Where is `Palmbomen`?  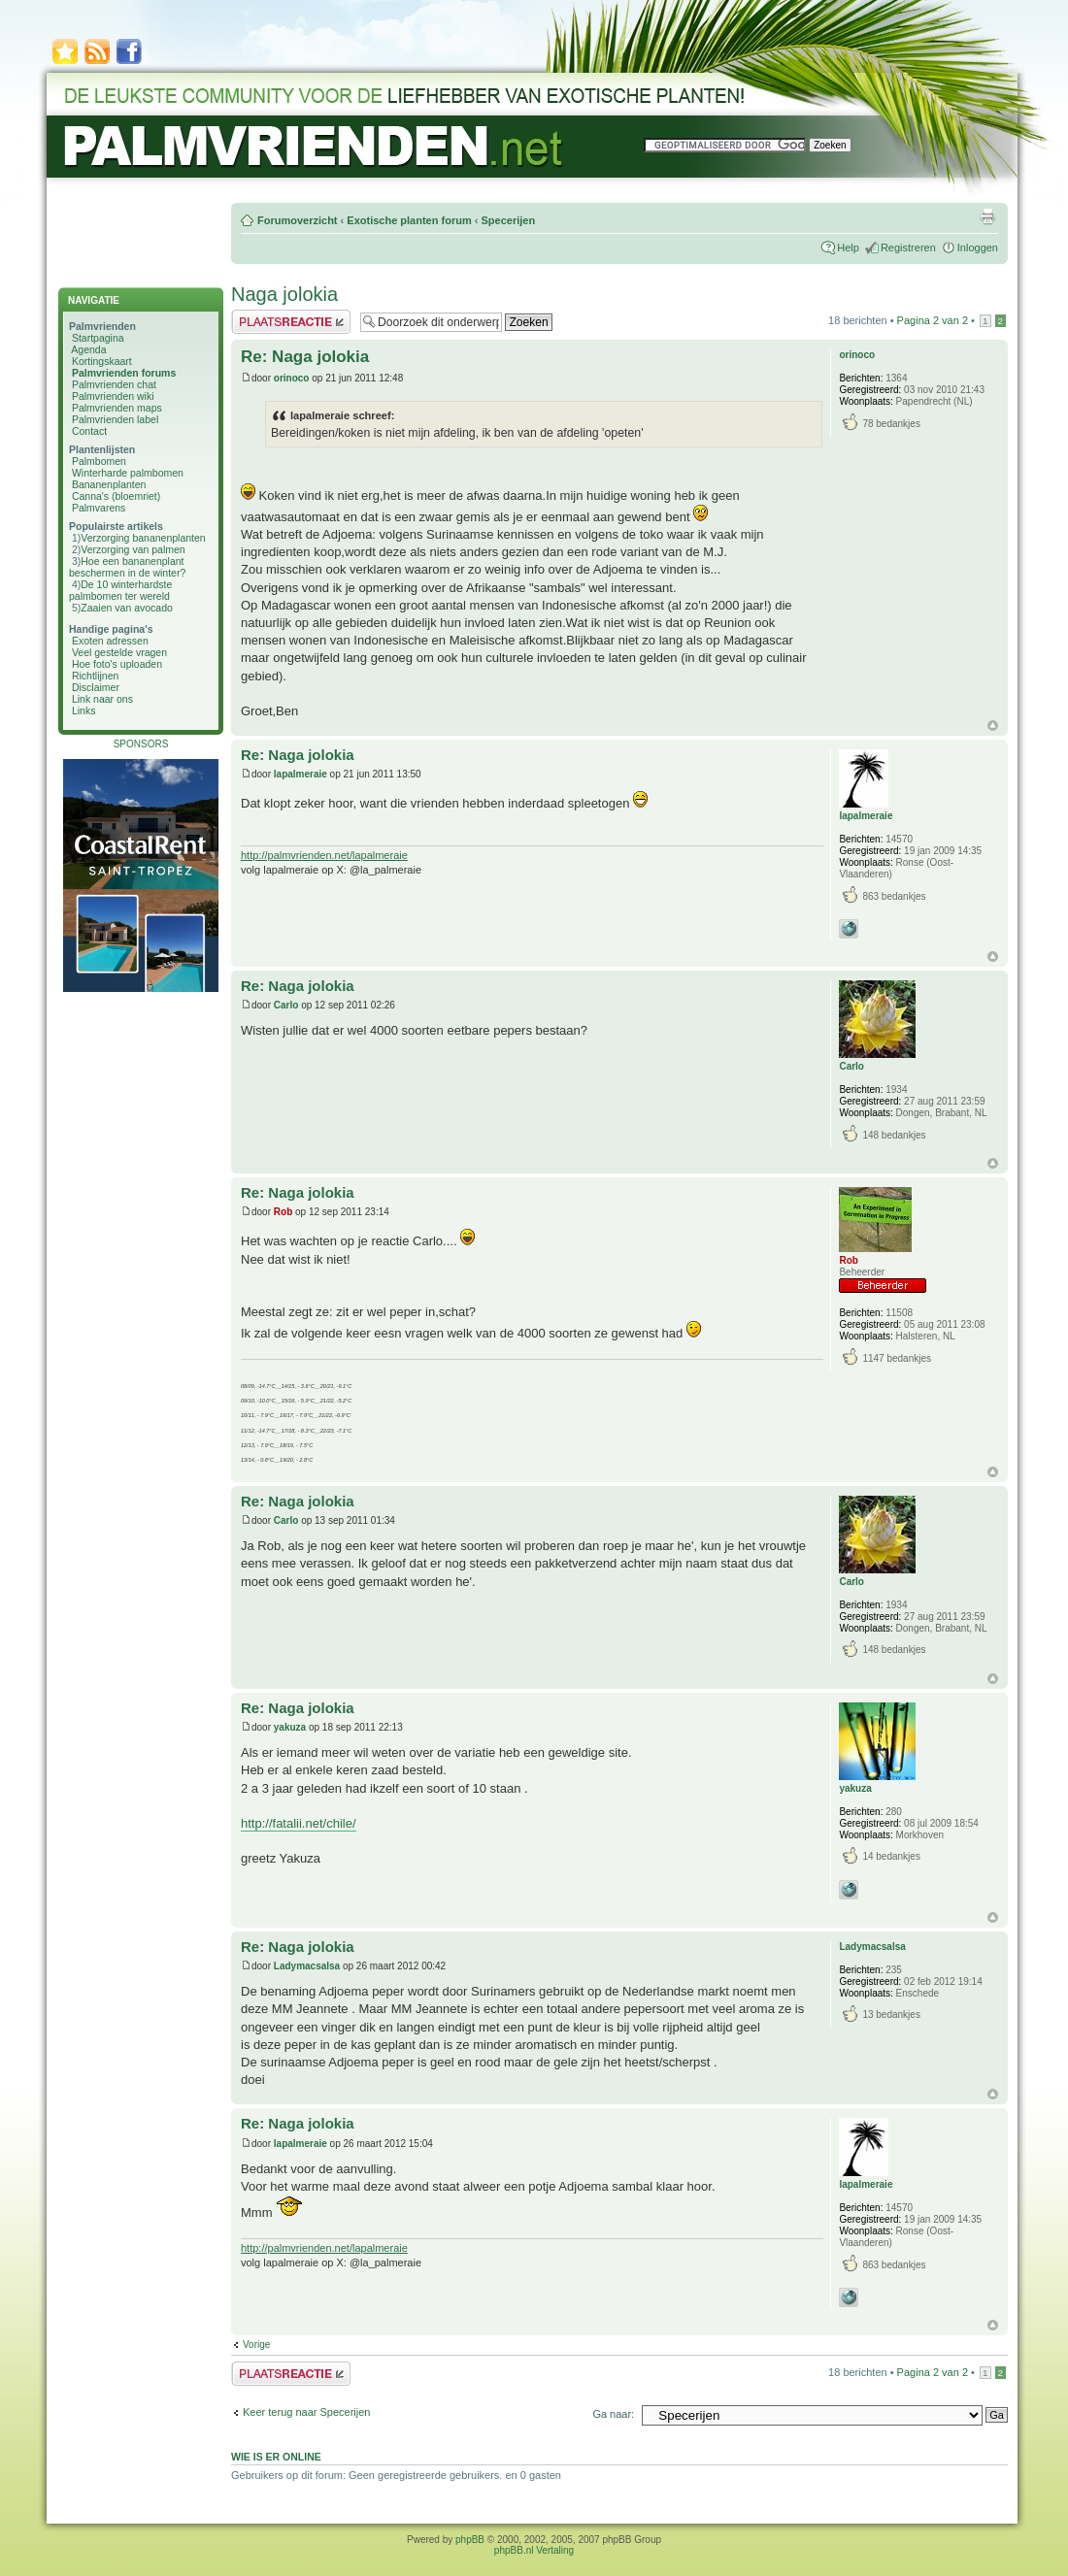 Palmbomen is located at coordinates (99, 461).